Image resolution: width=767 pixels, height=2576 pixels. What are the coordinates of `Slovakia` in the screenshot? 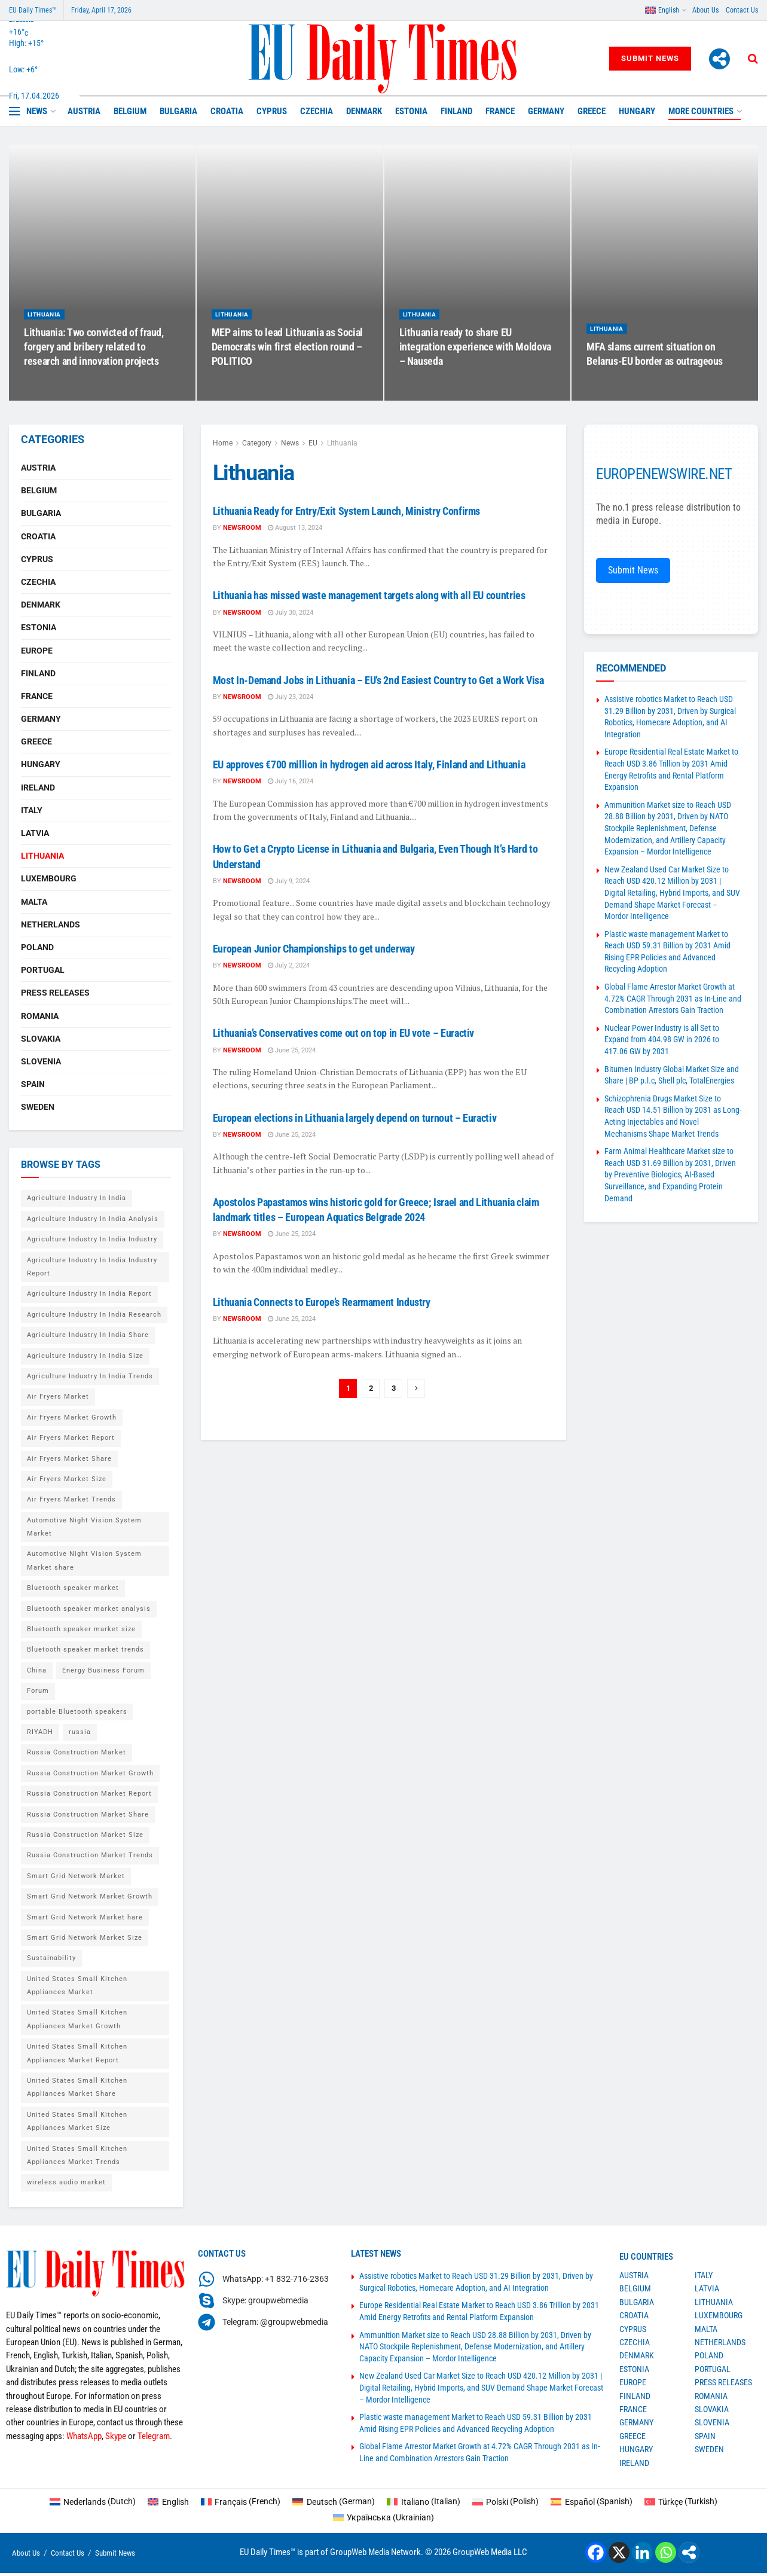 It's located at (40, 1038).